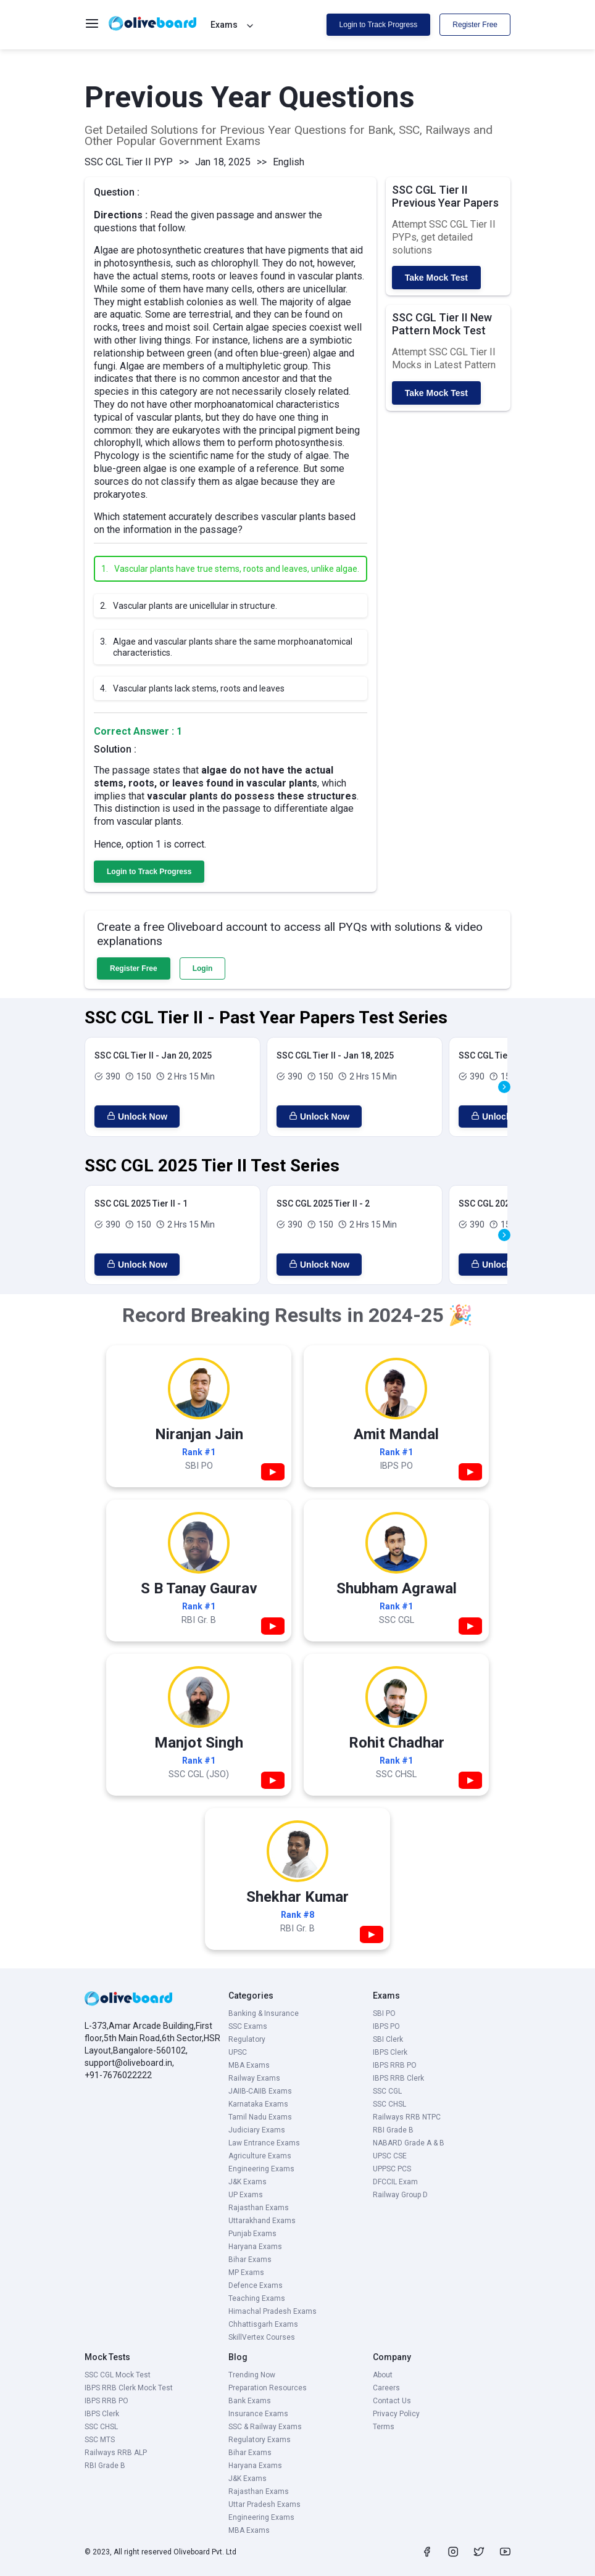 Image resolution: width=595 pixels, height=2576 pixels. I want to click on Law Entrance Exams, so click(264, 2143).